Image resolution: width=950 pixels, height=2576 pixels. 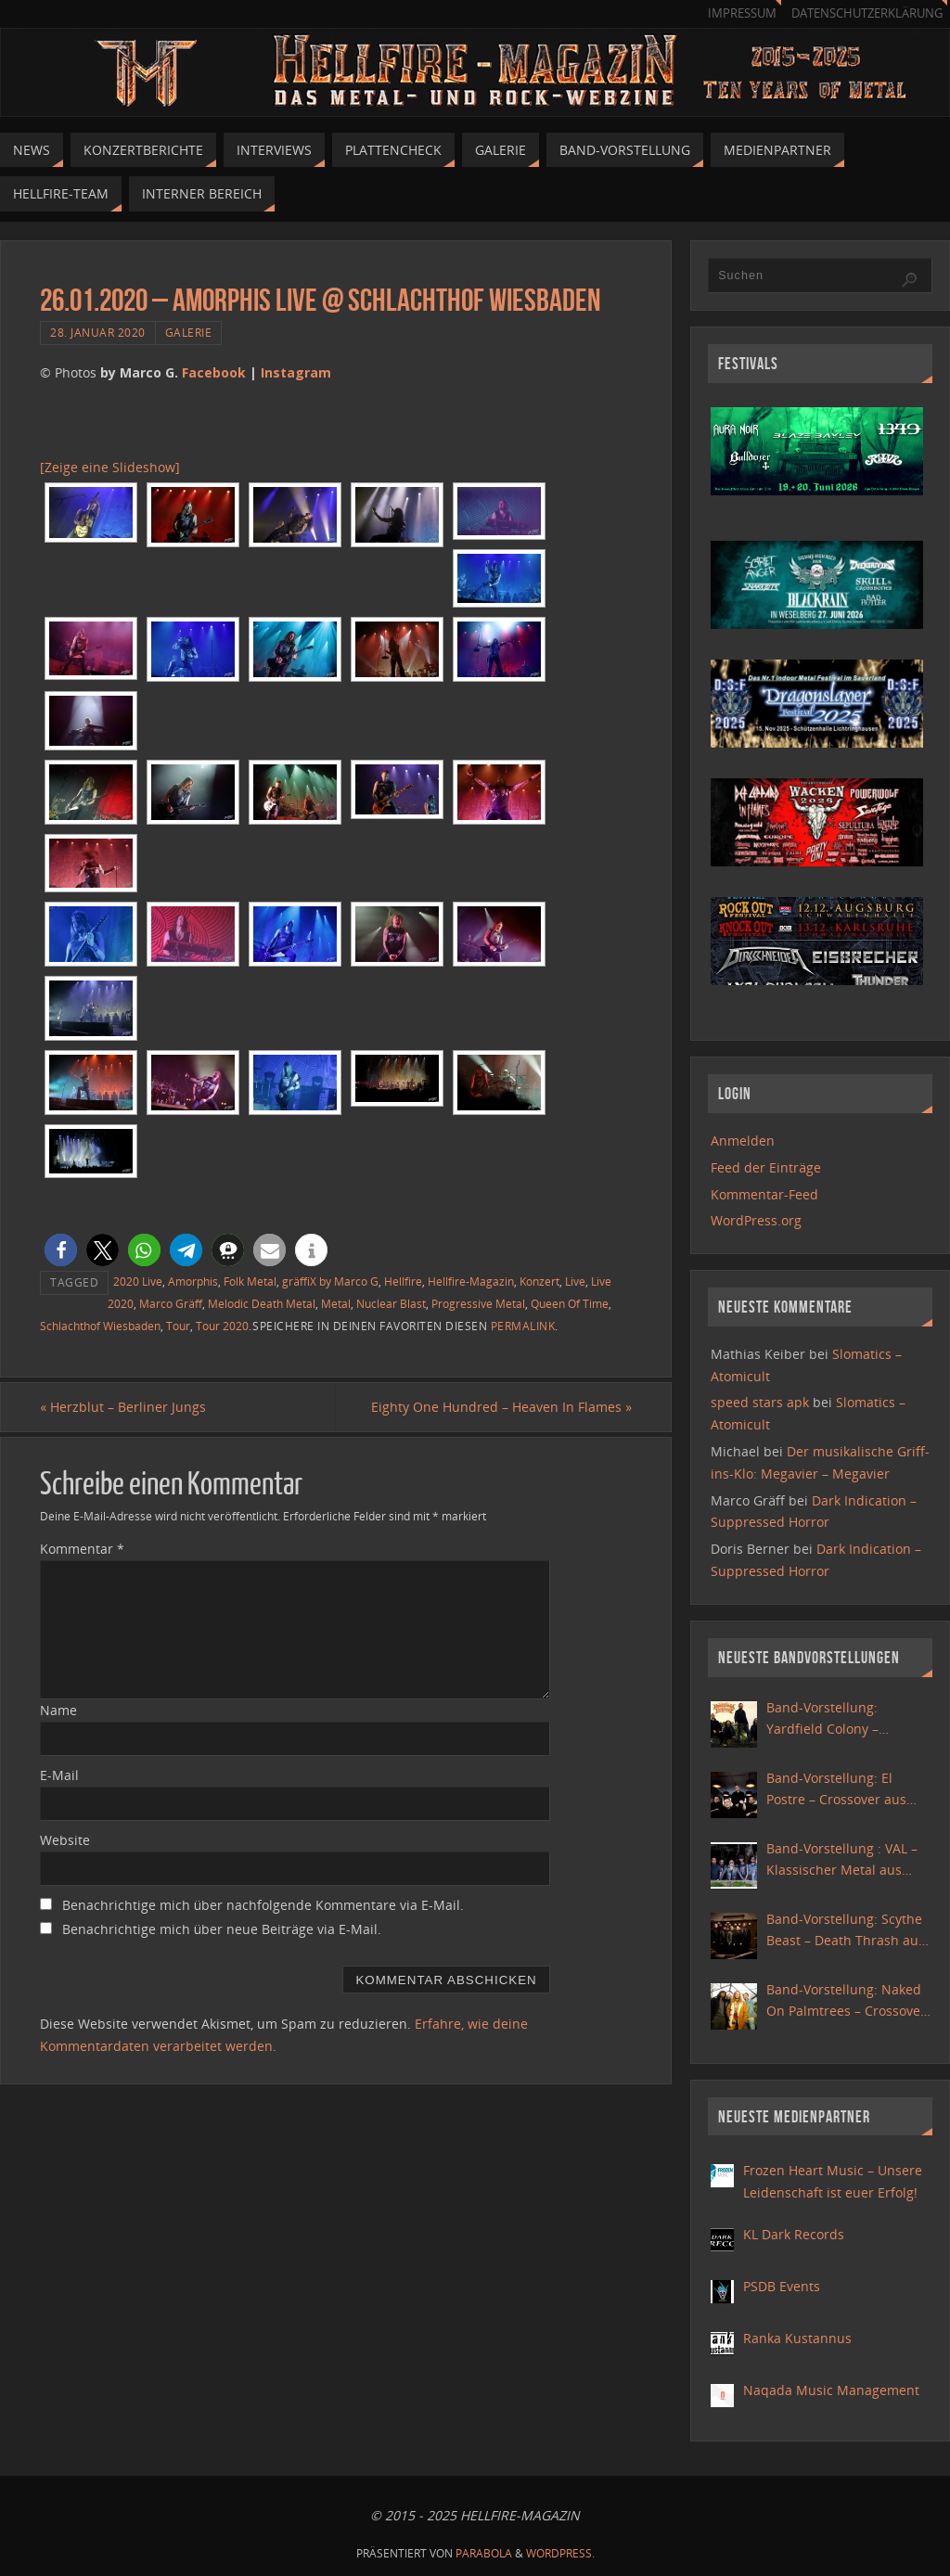 What do you see at coordinates (403, 1281) in the screenshot?
I see `Hellfire` at bounding box center [403, 1281].